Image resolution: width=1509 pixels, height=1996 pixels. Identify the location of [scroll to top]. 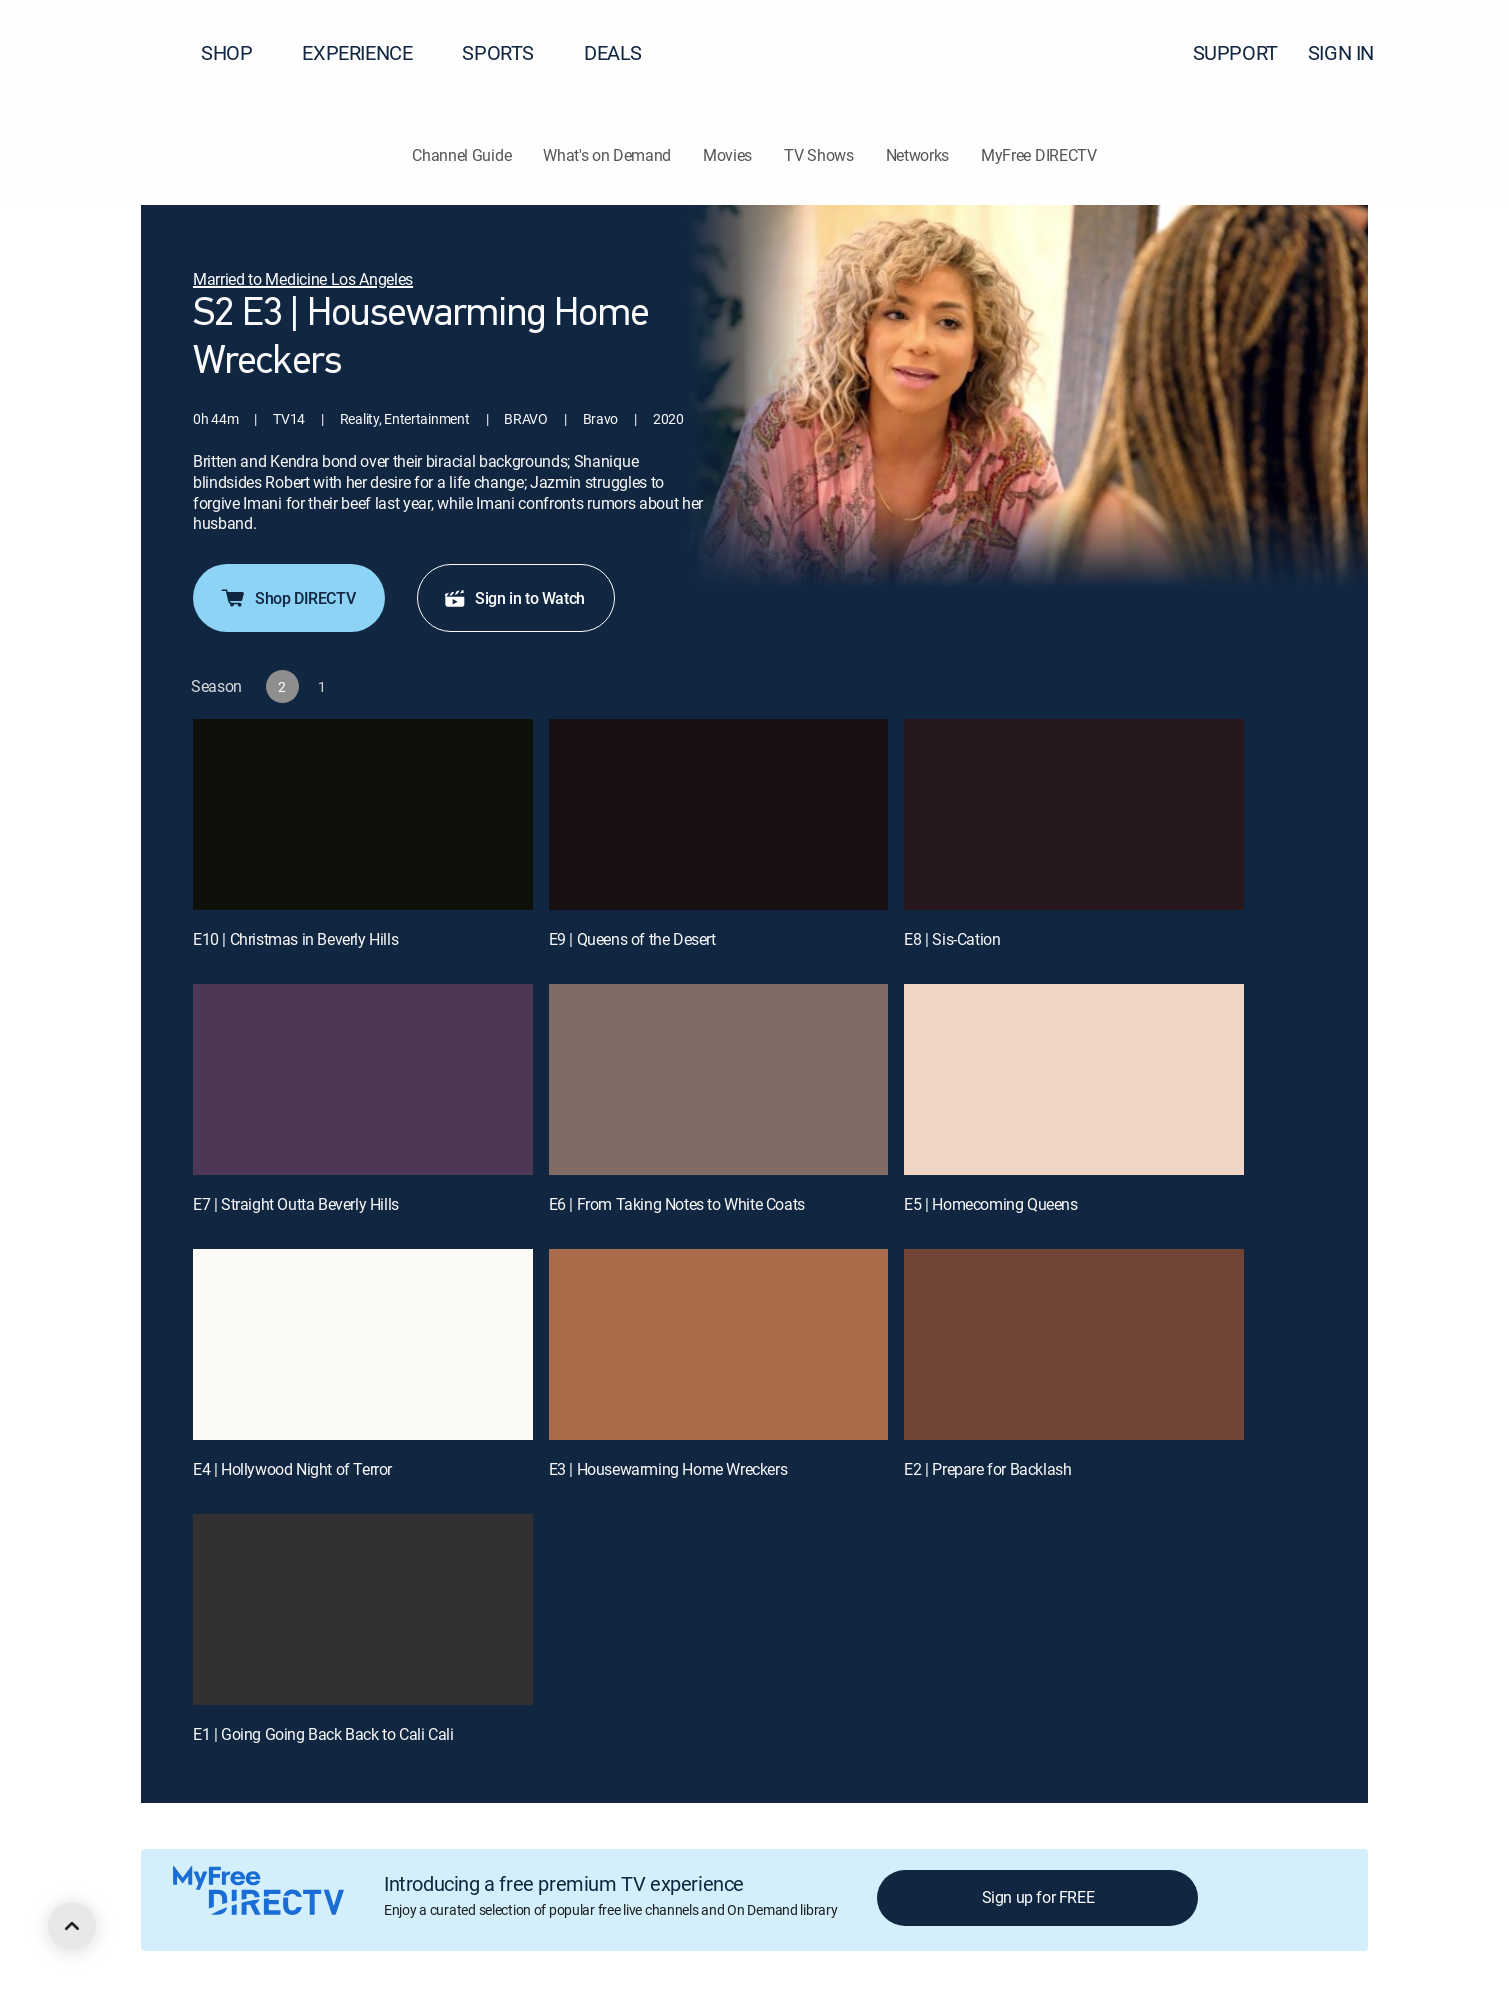
(72, 1926).